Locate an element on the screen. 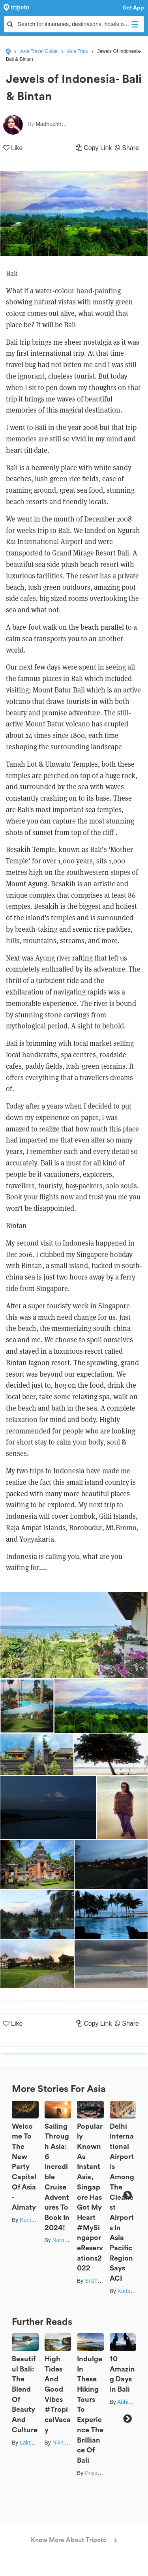 The image size is (148, 2576). Next is located at coordinates (127, 2195).